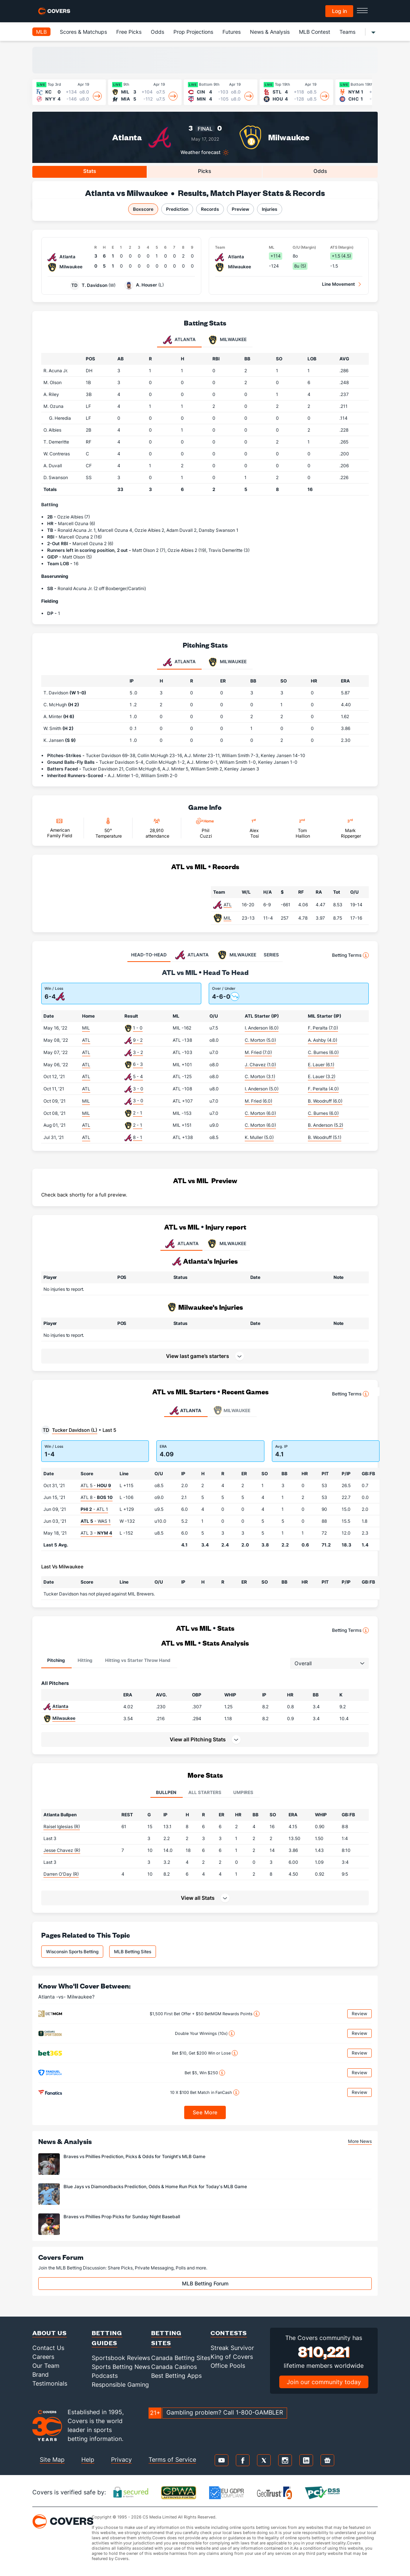  I want to click on F. Peralta (4.0), so click(323, 1088).